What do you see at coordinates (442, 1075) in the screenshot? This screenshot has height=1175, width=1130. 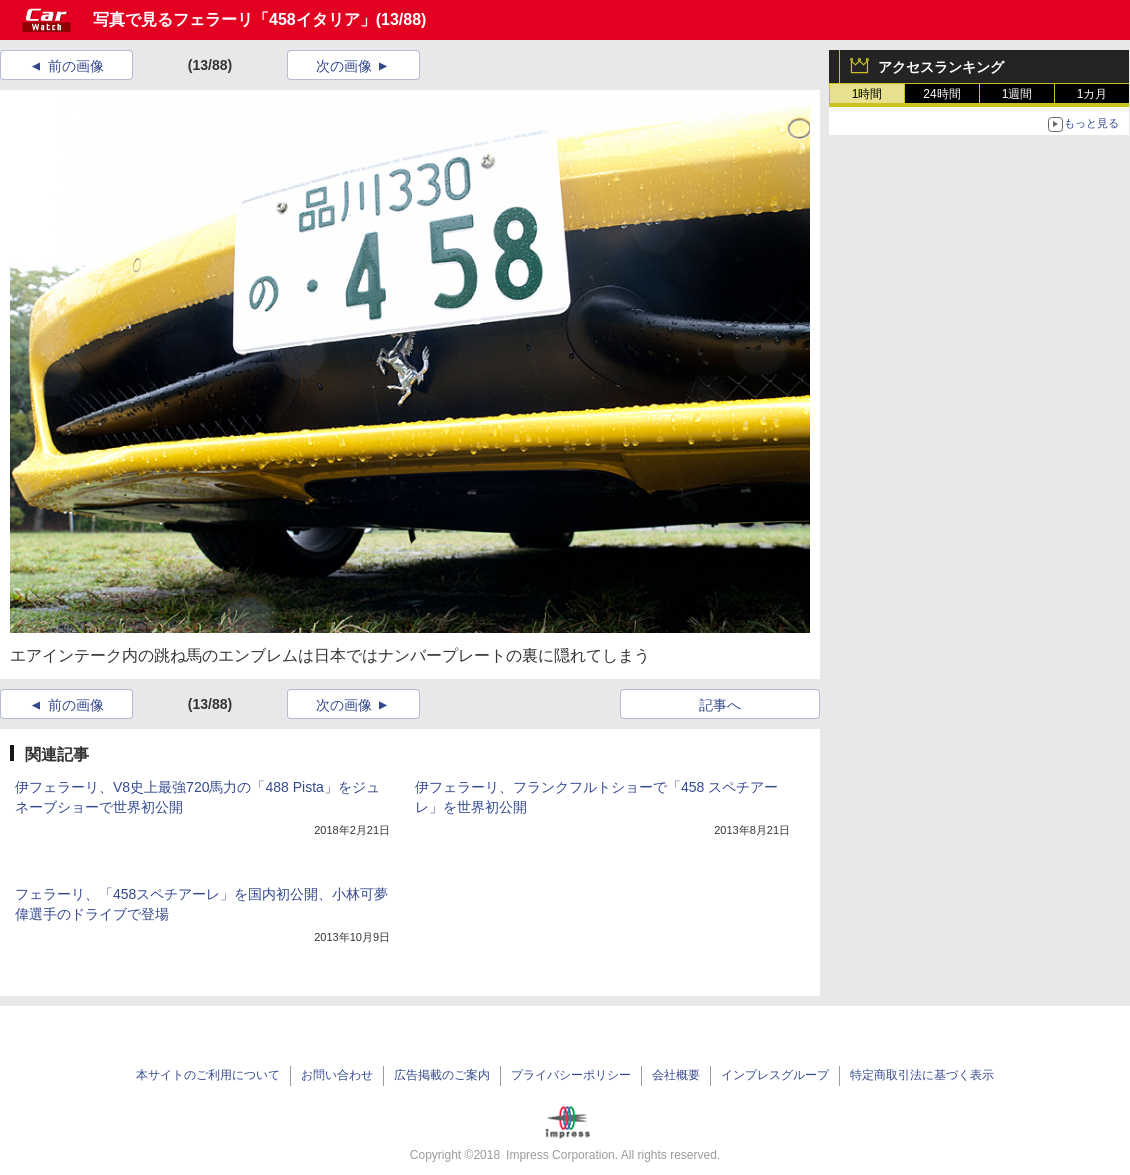 I see `広告掲載のご案内` at bounding box center [442, 1075].